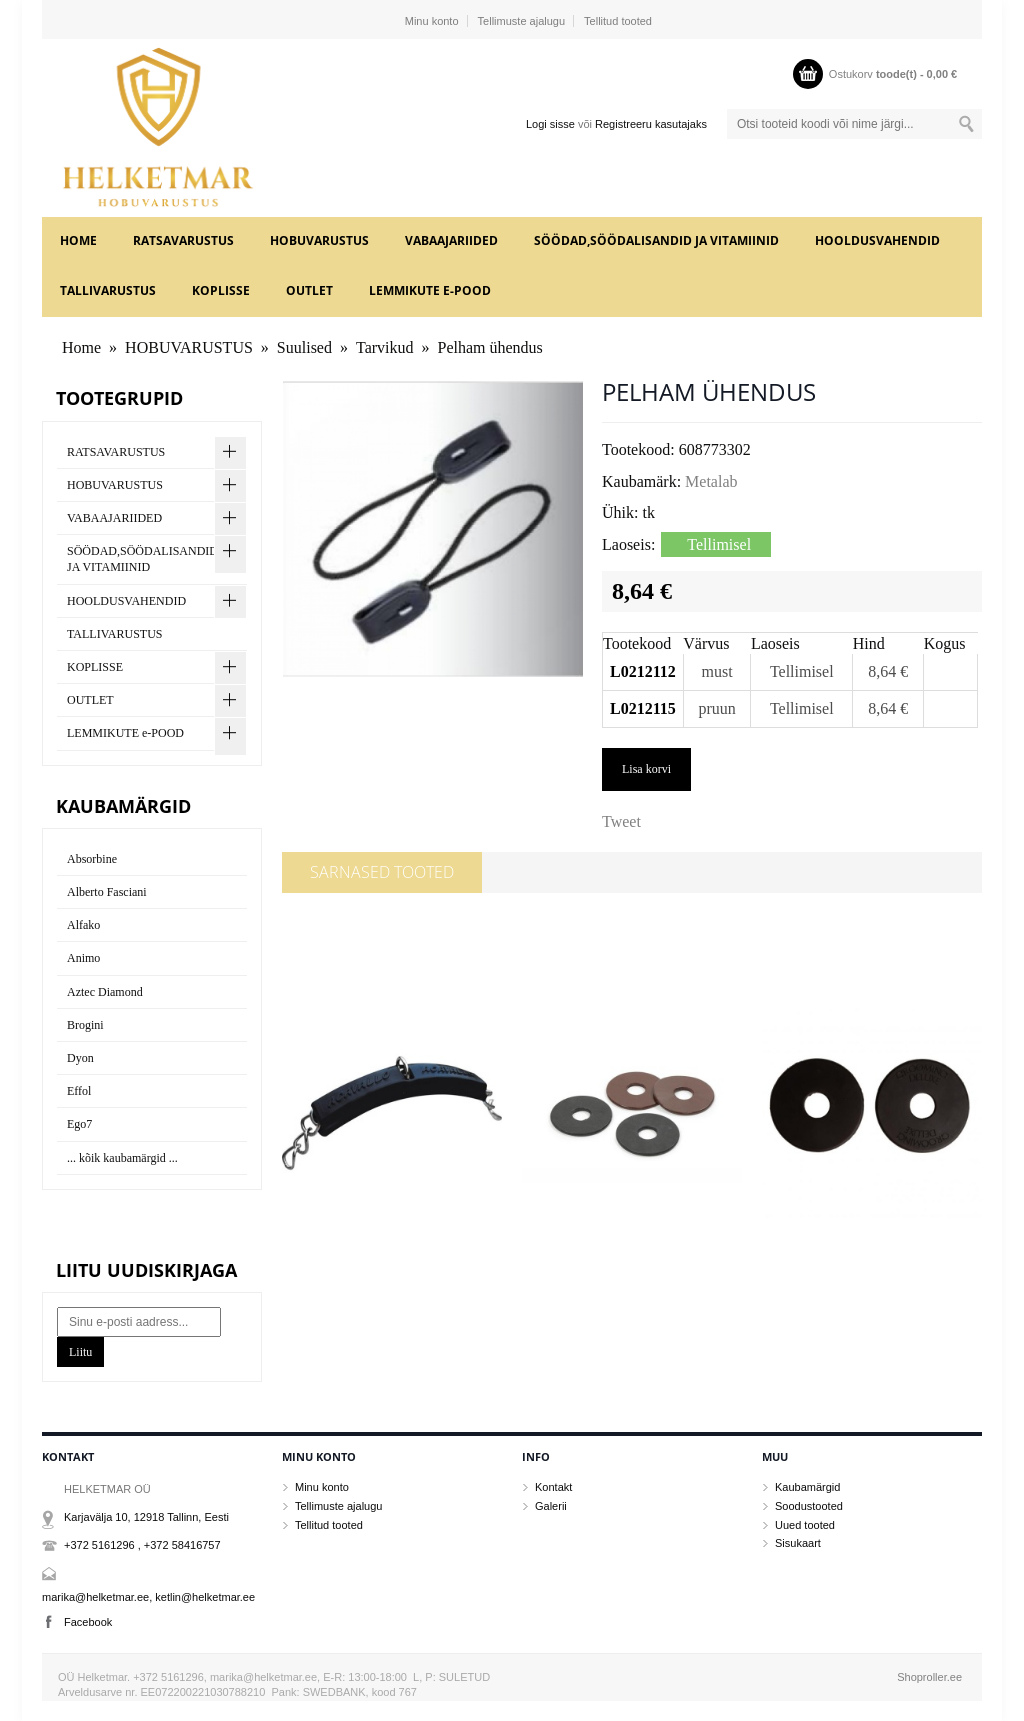 The image size is (1024, 1721). Describe the element at coordinates (651, 124) in the screenshot. I see `Registreeru kasutajaks` at that location.